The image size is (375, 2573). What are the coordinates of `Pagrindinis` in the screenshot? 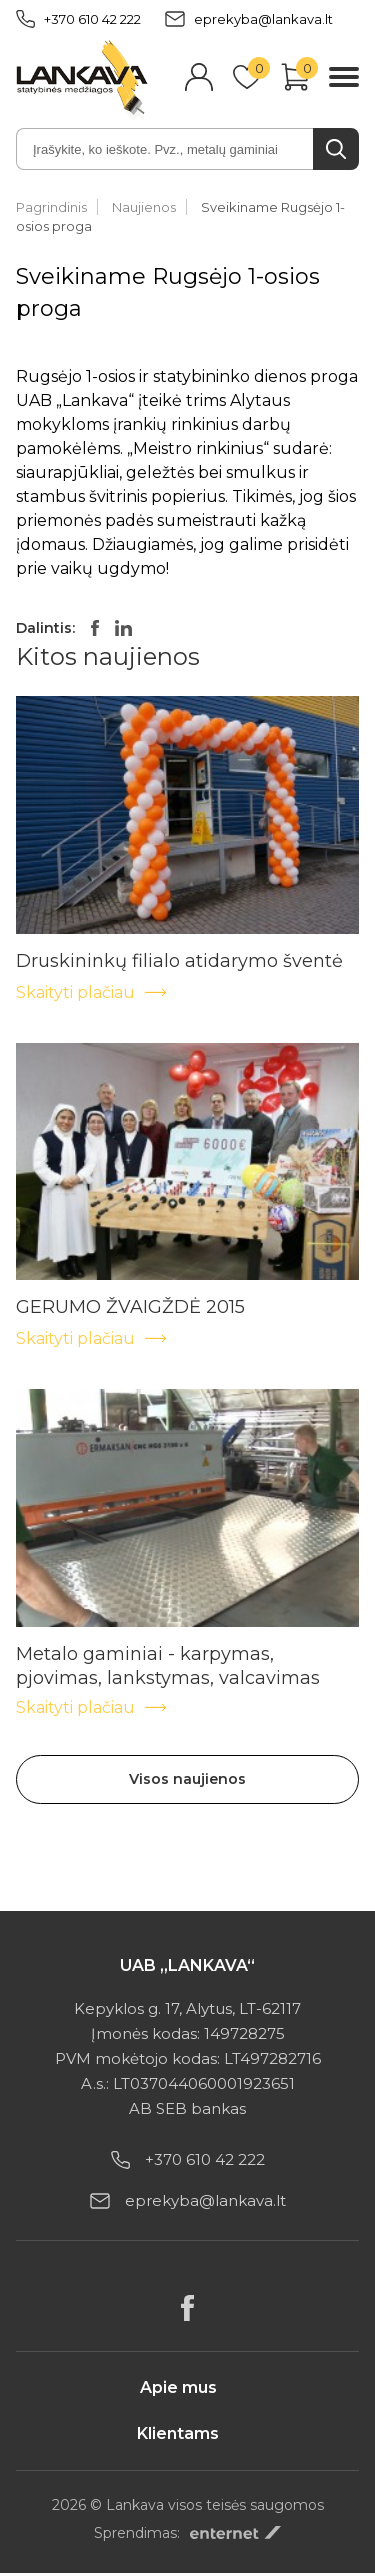 It's located at (51, 207).